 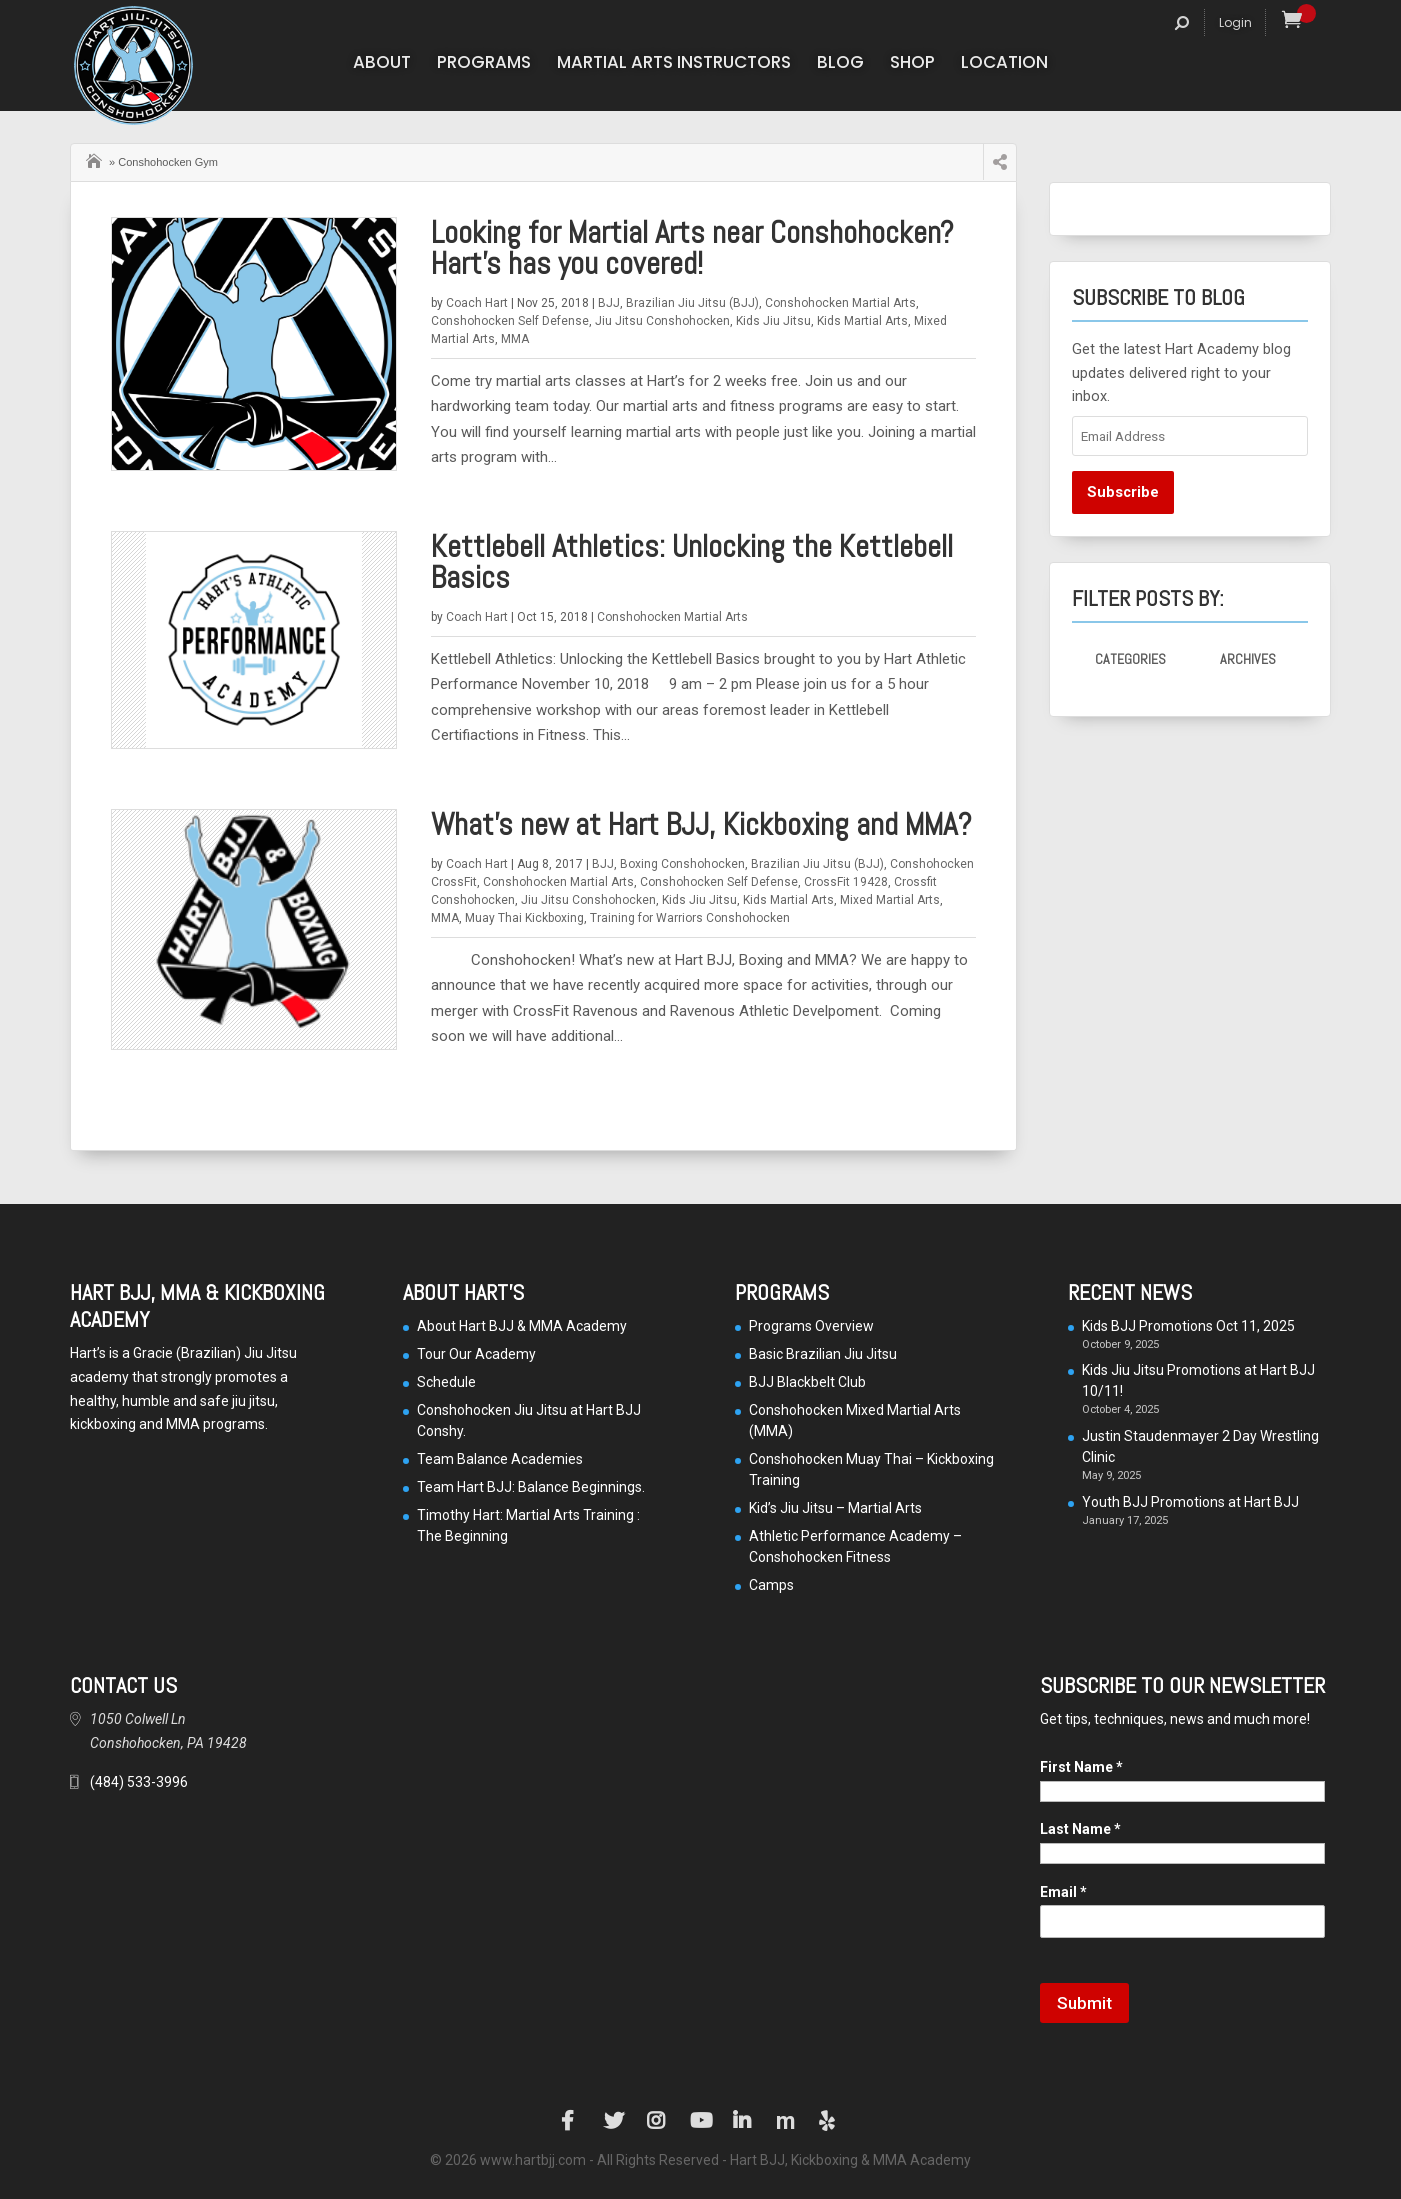 I want to click on Conshohocken Self Defense, so click(x=510, y=321).